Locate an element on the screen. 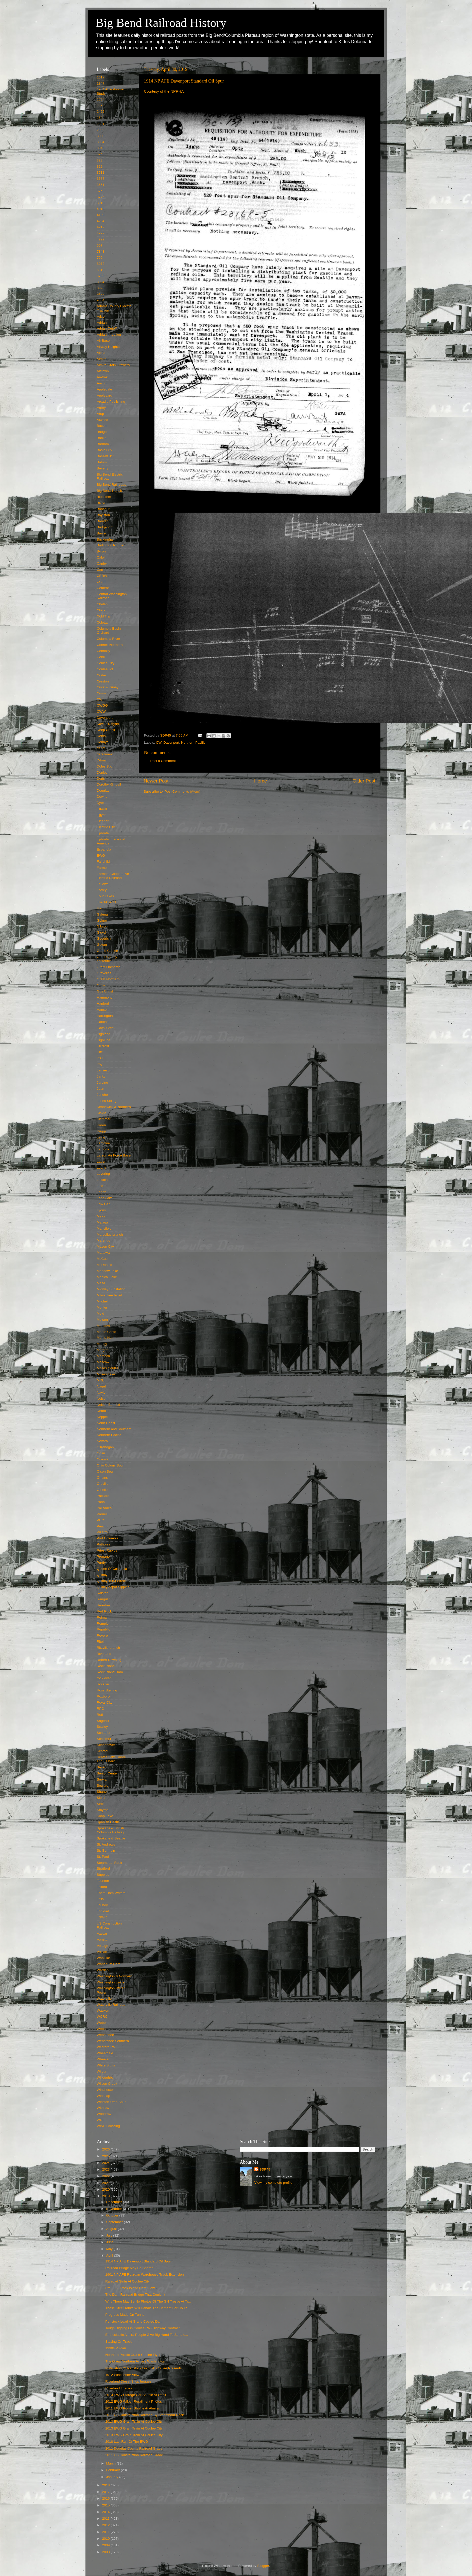  The Great Northern Across Washington is located at coordinates (135, 2361).